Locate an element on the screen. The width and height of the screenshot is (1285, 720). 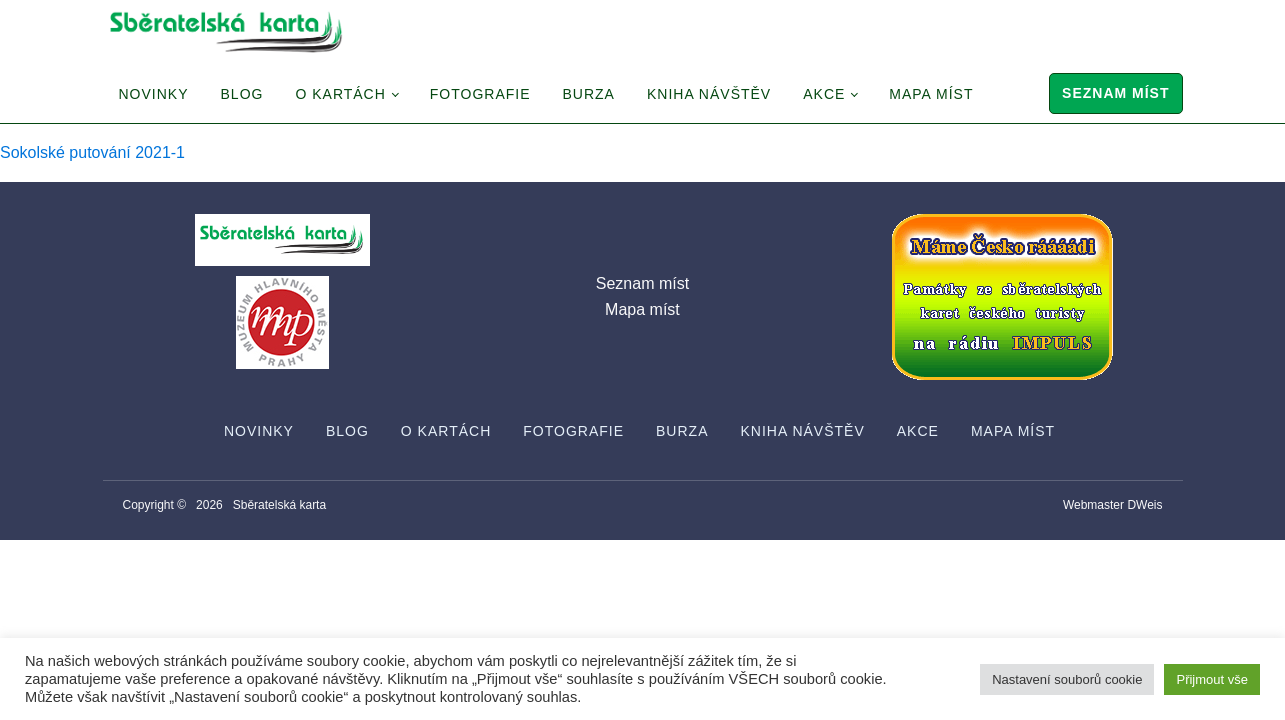
Novinky is located at coordinates (154, 94).